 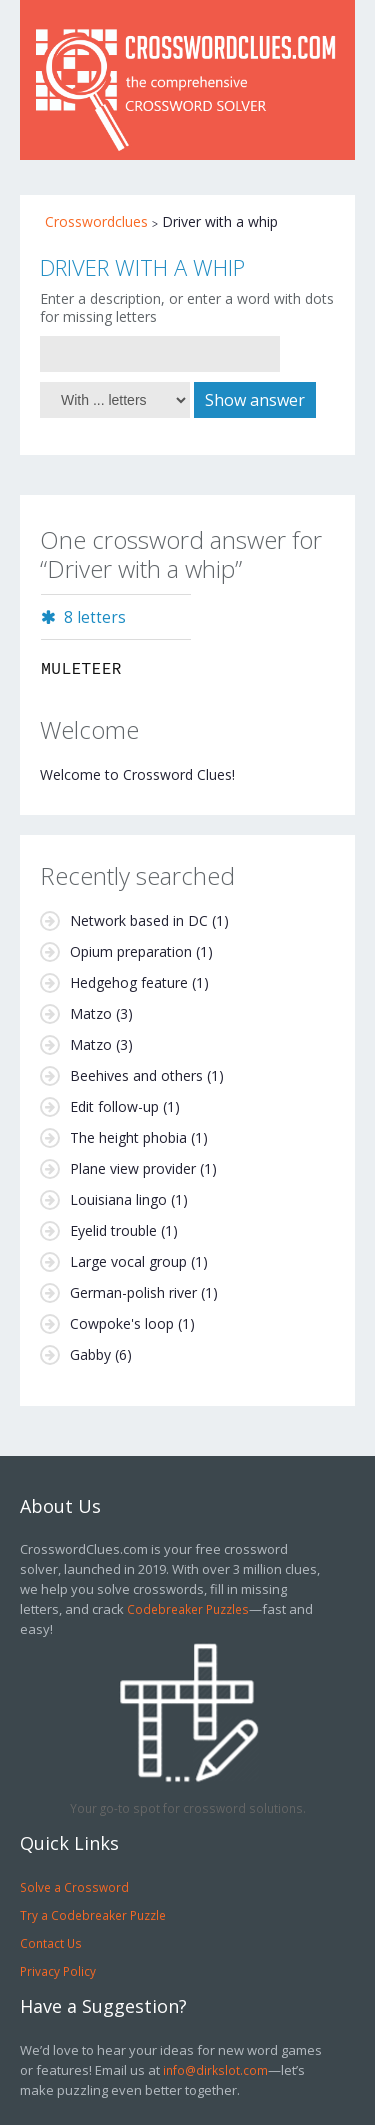 What do you see at coordinates (133, 1292) in the screenshot?
I see `German-polish river` at bounding box center [133, 1292].